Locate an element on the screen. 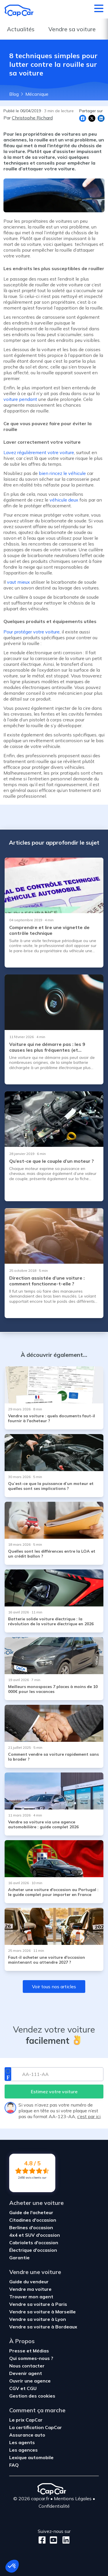 This screenshot has width=108, height=2576. Vendre sa voiture à Bordeaux is located at coordinates (43, 2327).